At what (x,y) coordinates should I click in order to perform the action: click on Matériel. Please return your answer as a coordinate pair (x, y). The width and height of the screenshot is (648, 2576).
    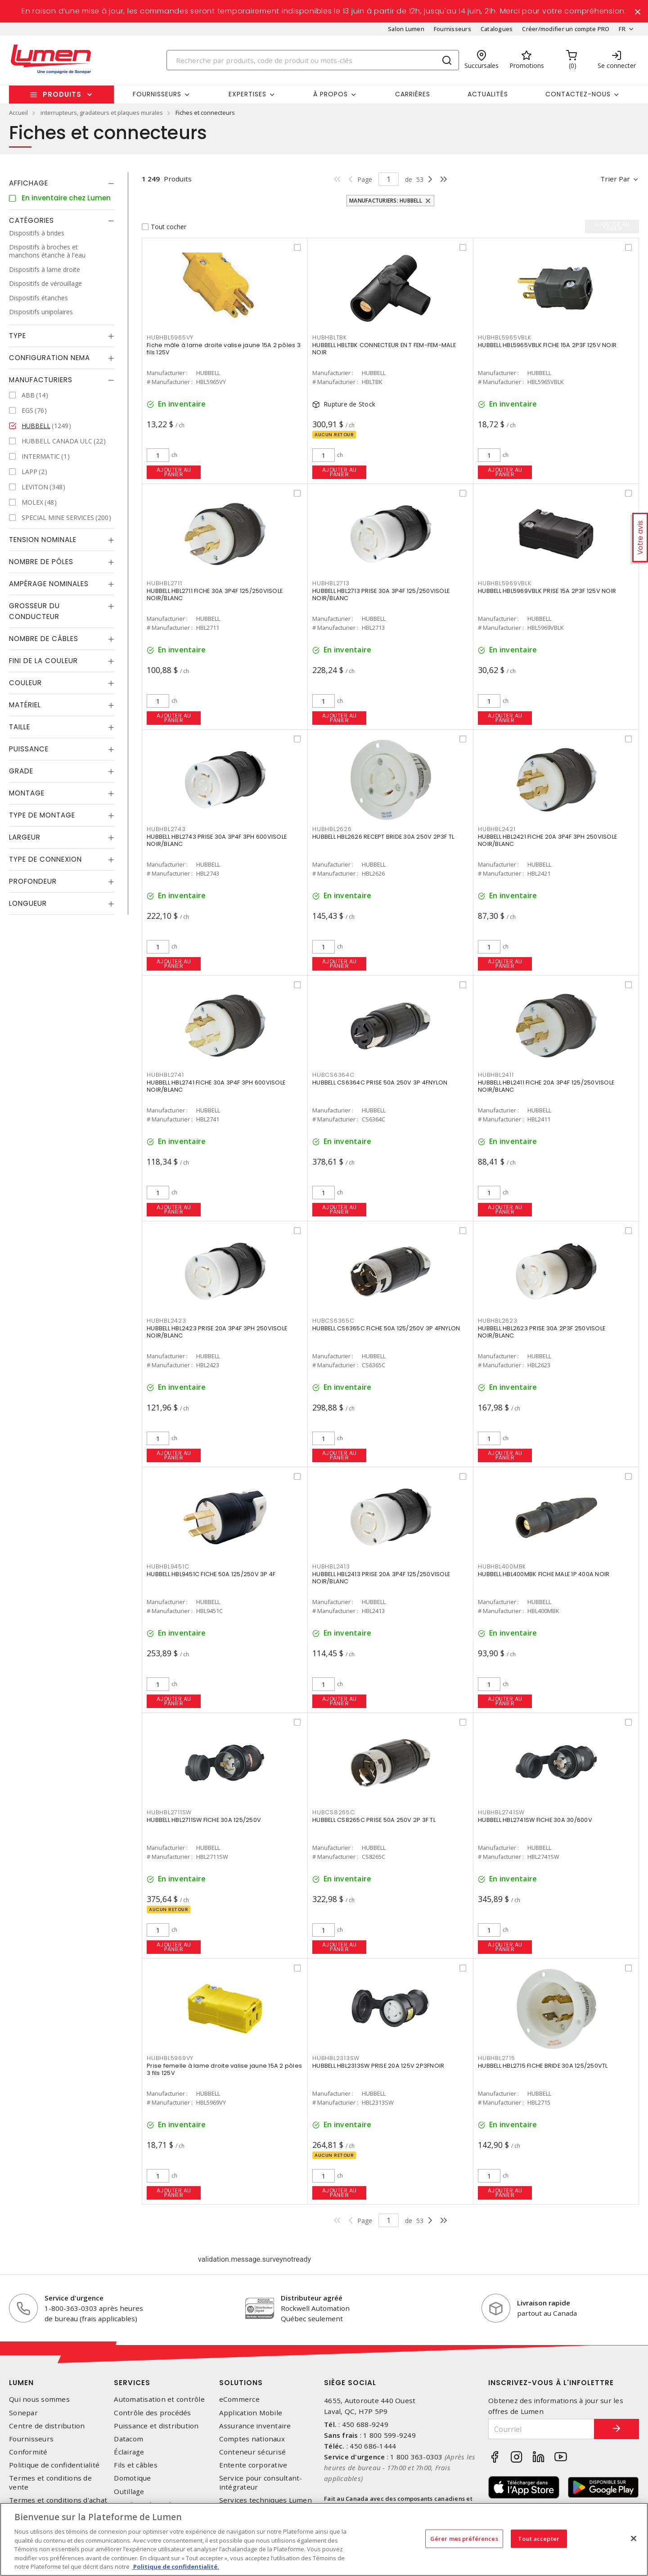
    Looking at the image, I should click on (25, 705).